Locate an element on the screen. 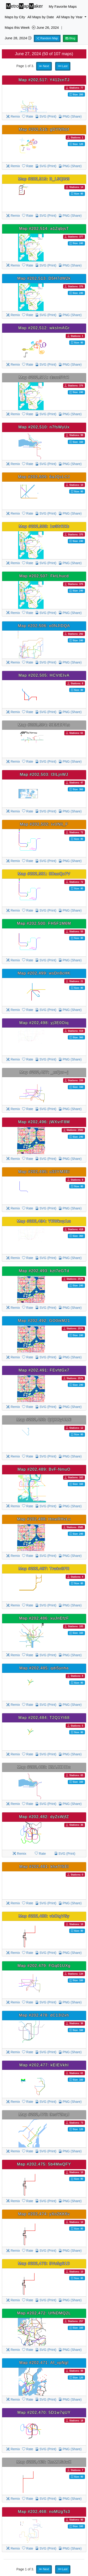 This screenshot has width=88, height=2576. PNG (Share) is located at coordinates (70, 116).